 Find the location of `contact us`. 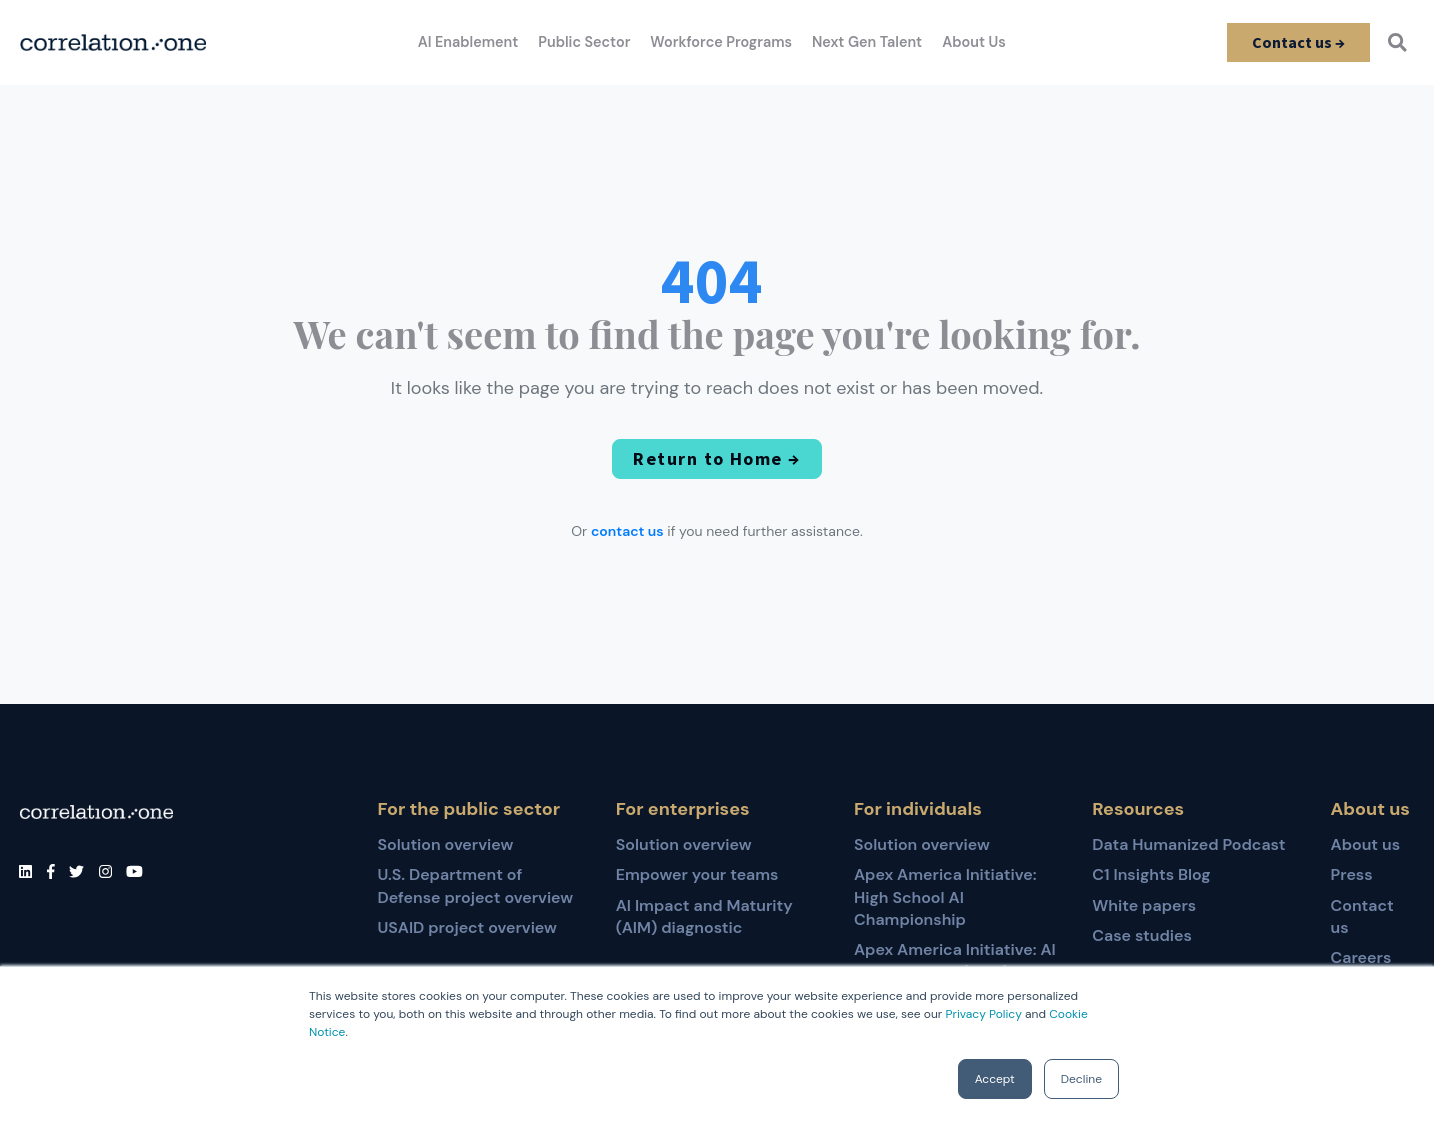

contact us is located at coordinates (627, 532).